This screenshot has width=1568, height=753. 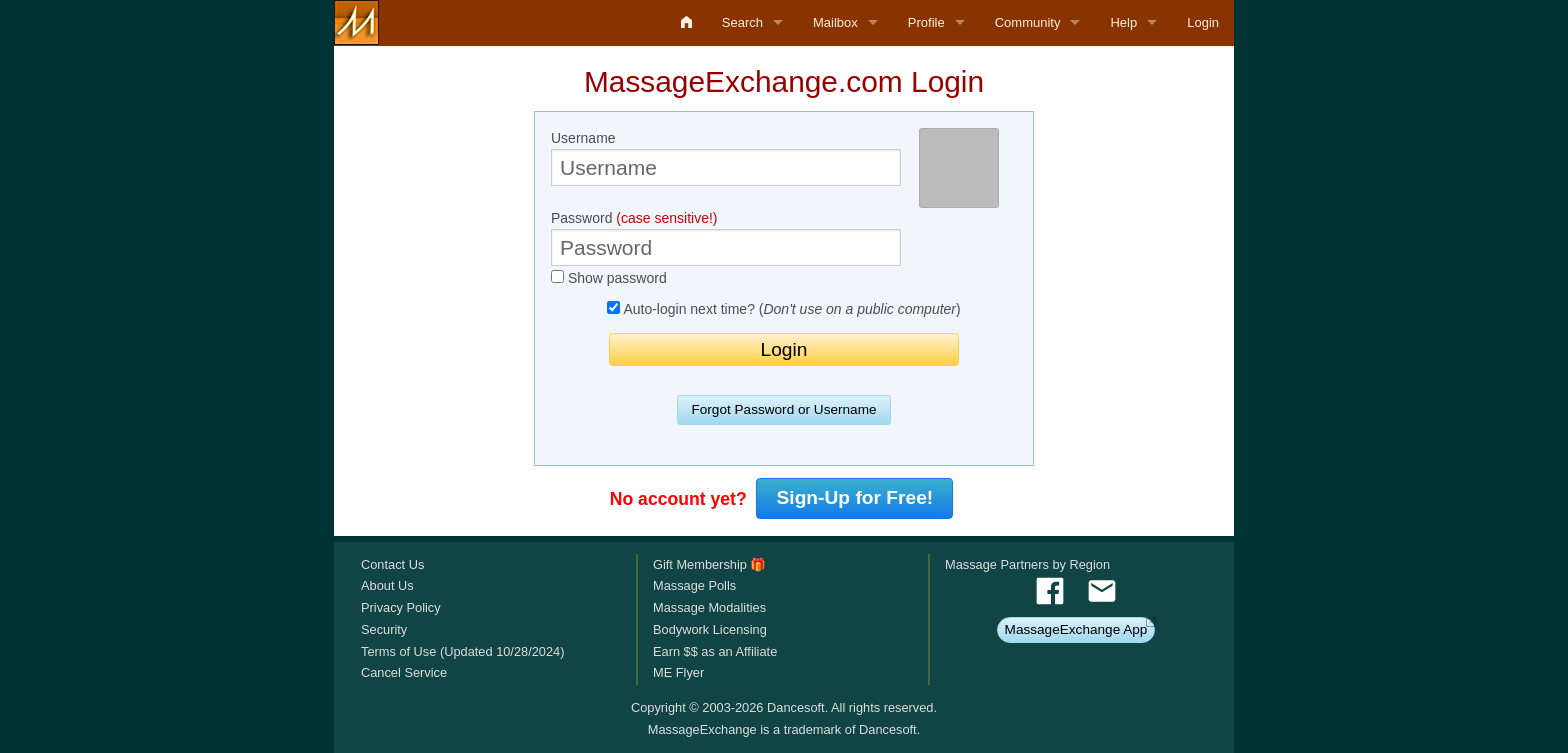 What do you see at coordinates (404, 672) in the screenshot?
I see `Cancel Service` at bounding box center [404, 672].